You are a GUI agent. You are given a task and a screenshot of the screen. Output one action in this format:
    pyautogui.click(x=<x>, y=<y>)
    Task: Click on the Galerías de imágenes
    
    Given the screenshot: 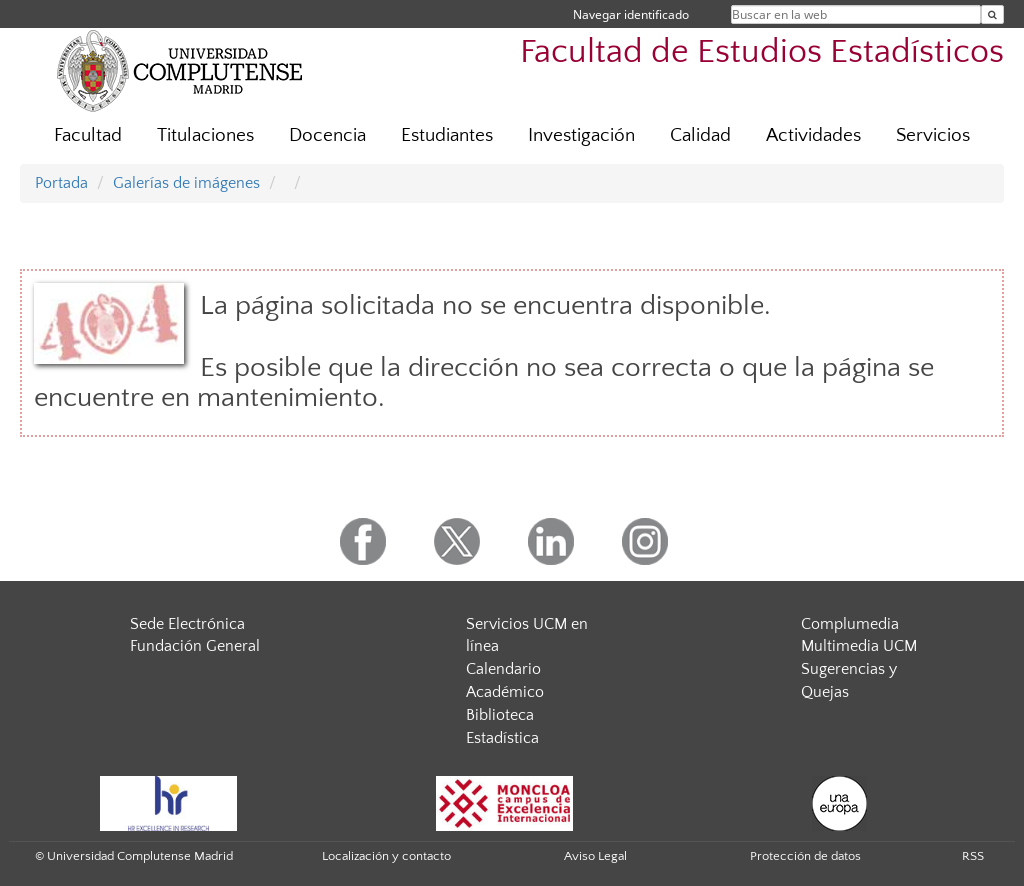 What is the action you would take?
    pyautogui.click(x=186, y=183)
    